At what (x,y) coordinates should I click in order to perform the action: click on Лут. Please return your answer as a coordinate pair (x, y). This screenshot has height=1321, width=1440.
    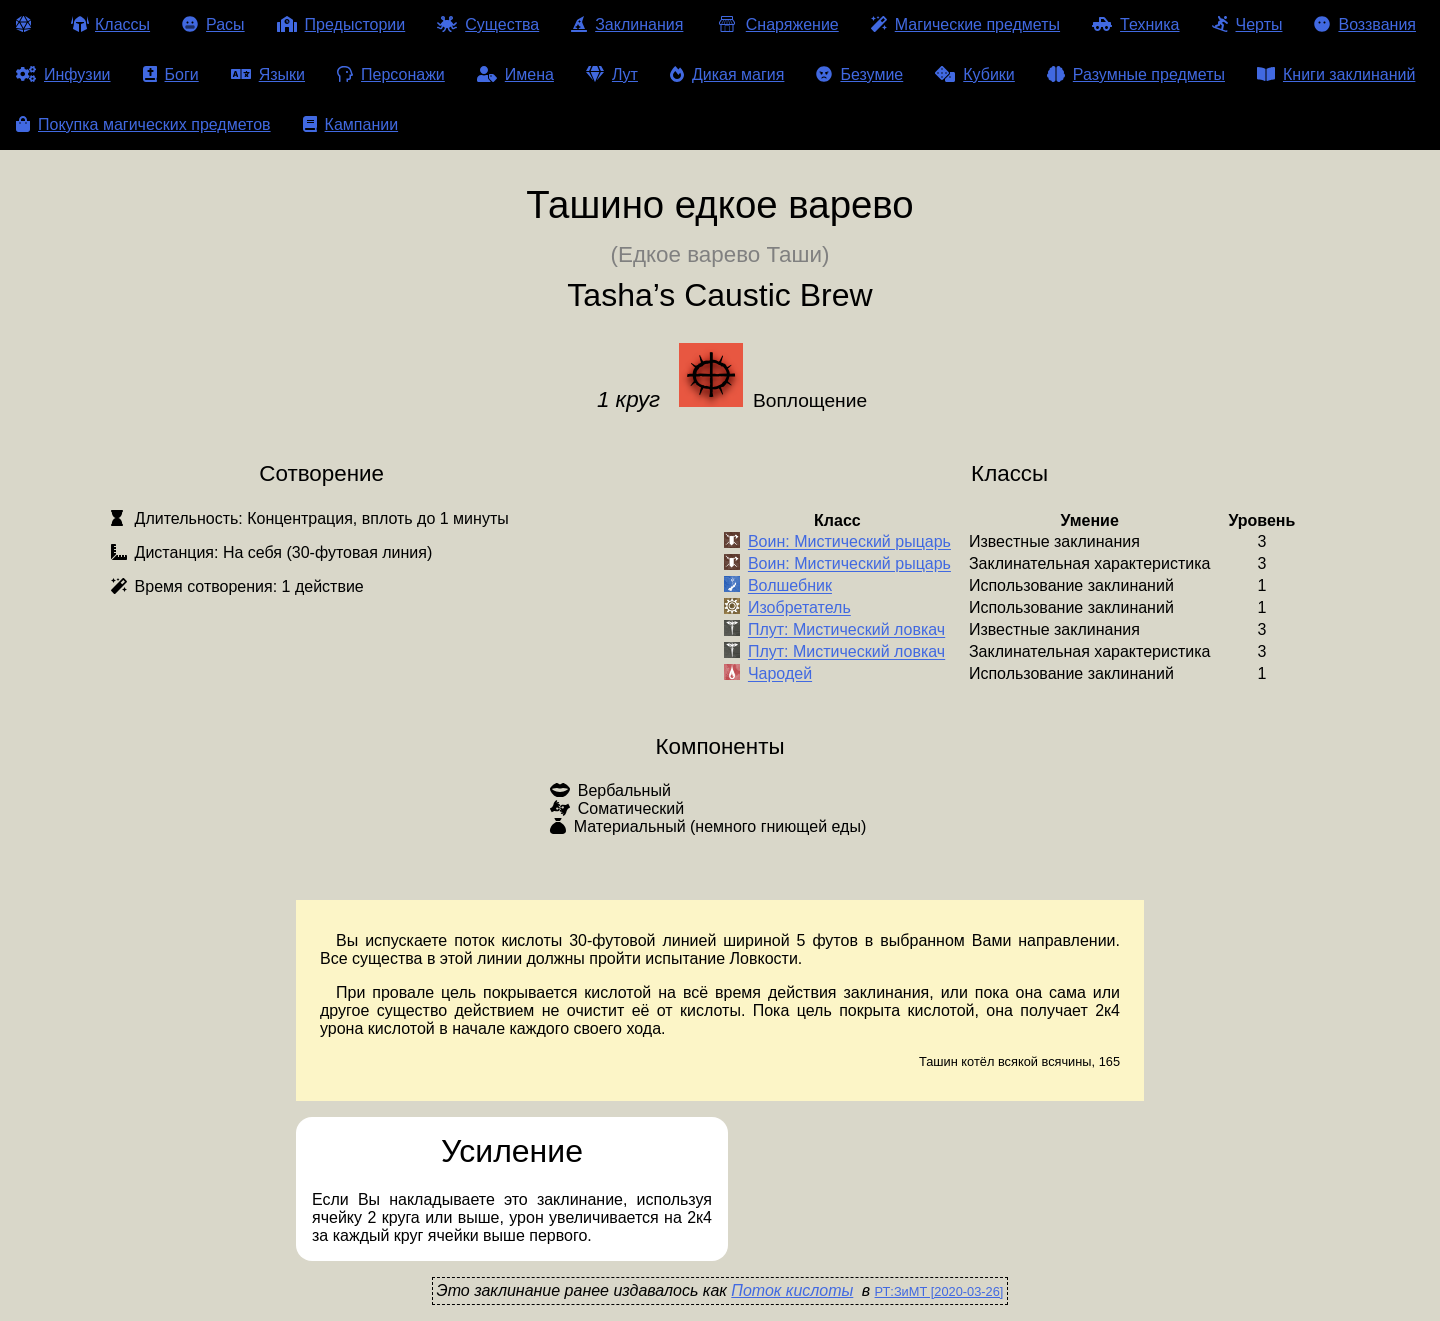
    Looking at the image, I should click on (612, 74).